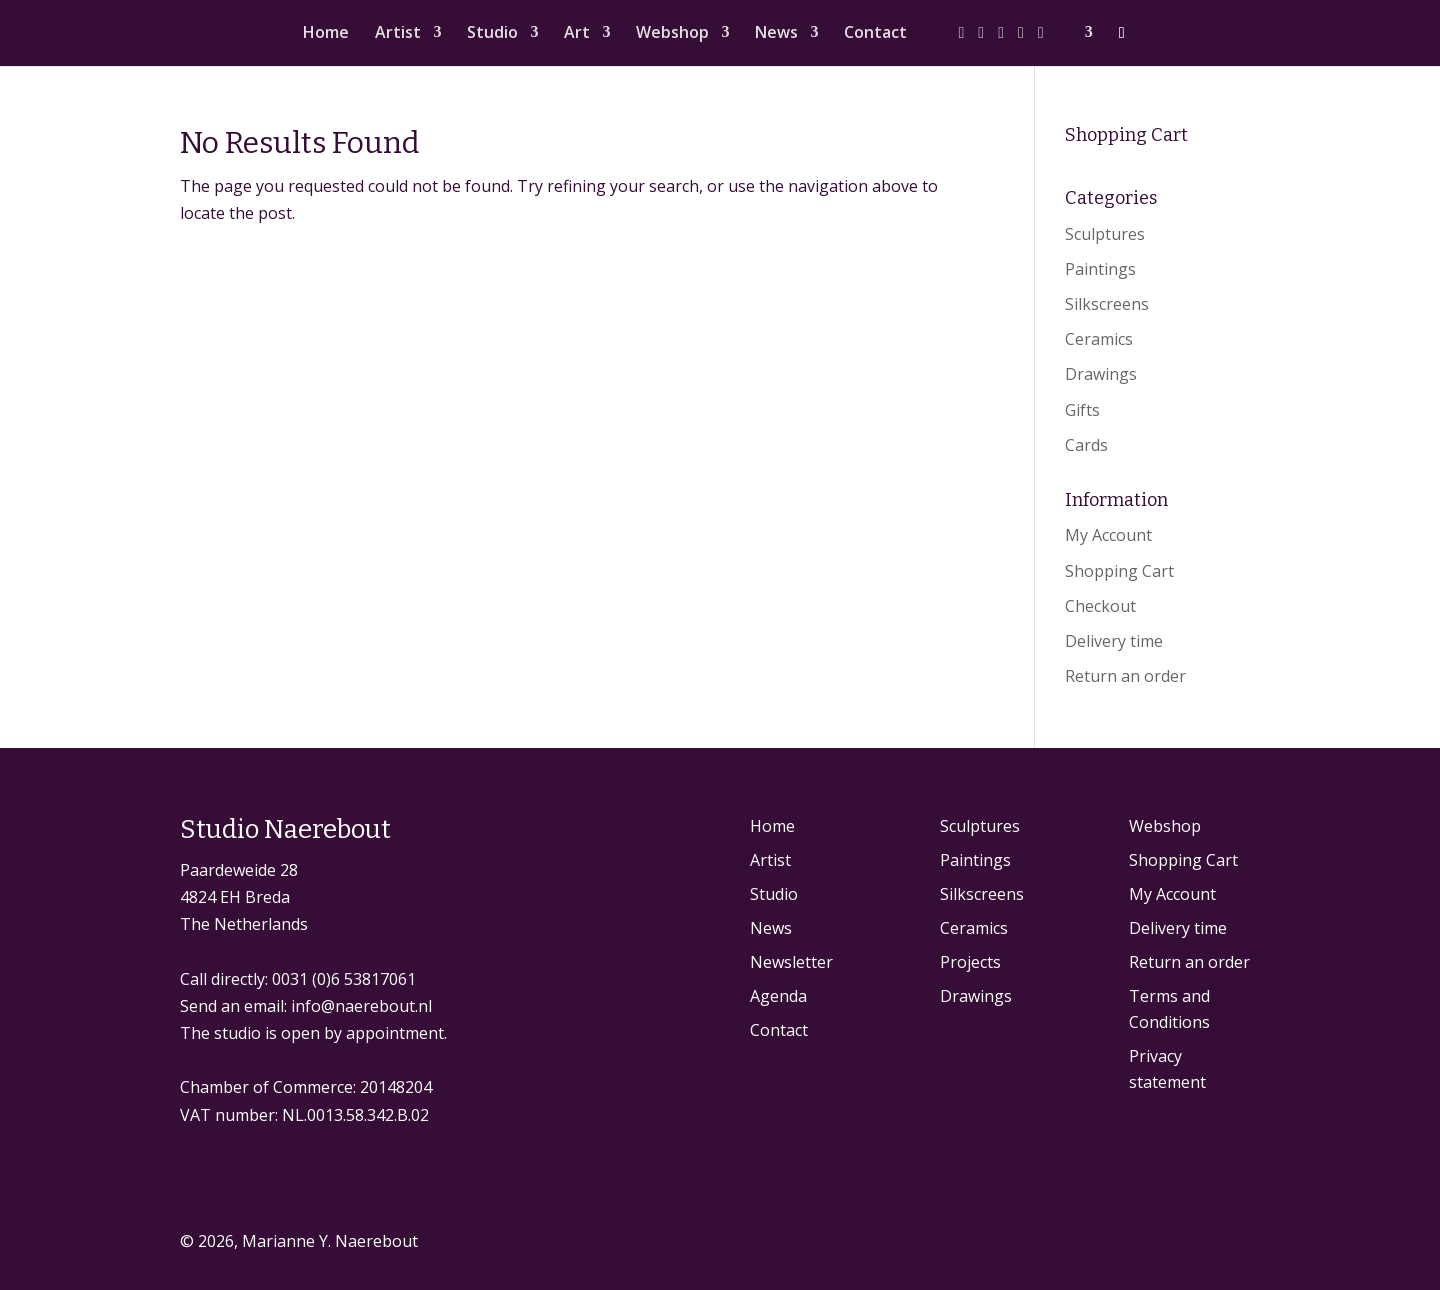 The width and height of the screenshot is (1440, 1290). Describe the element at coordinates (1119, 571) in the screenshot. I see `Shopping Cart` at that location.